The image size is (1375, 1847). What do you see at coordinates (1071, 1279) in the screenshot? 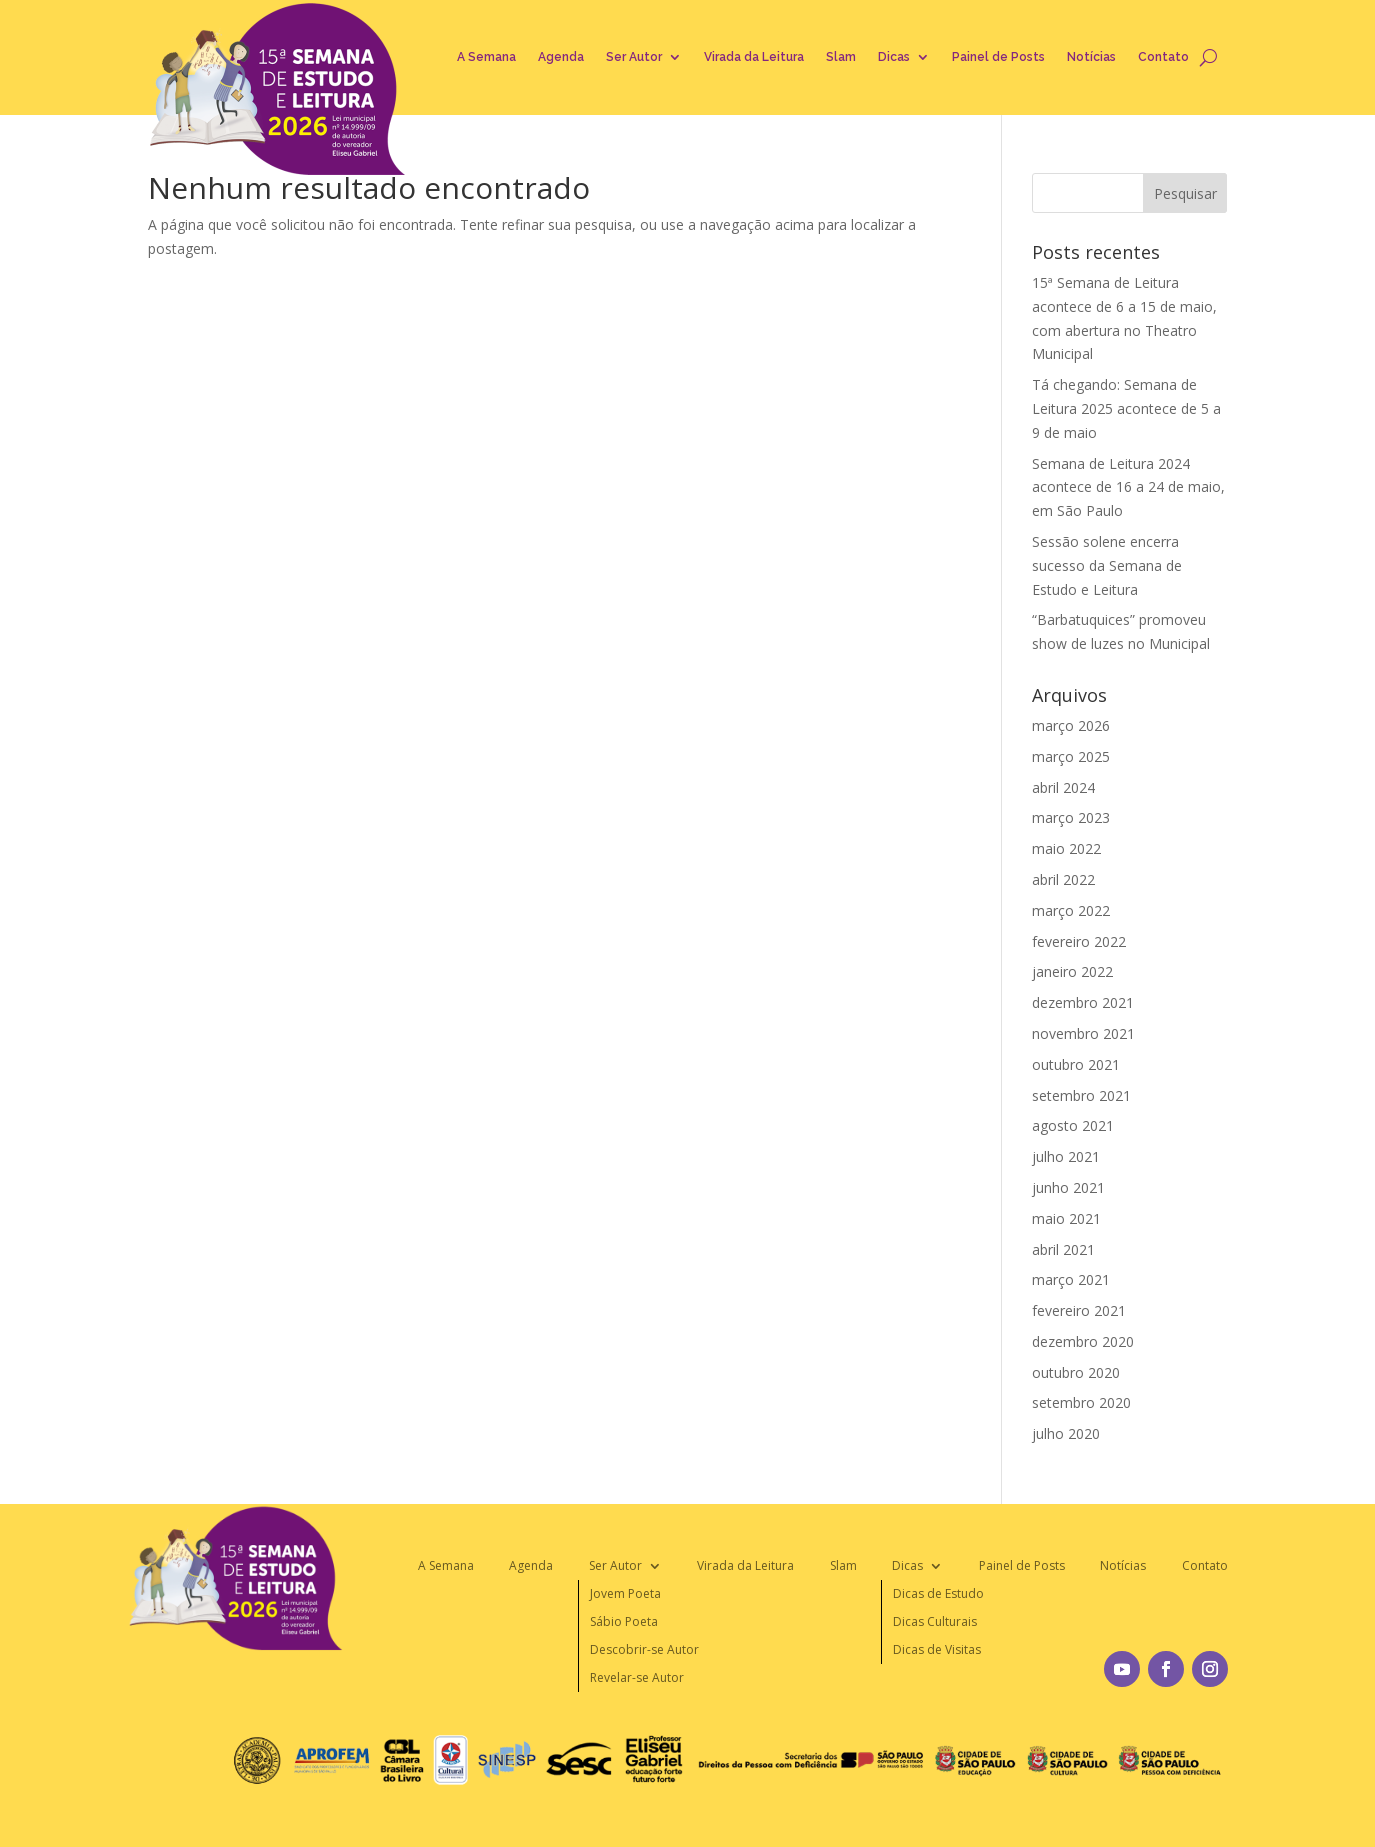
I see `março 2021` at bounding box center [1071, 1279].